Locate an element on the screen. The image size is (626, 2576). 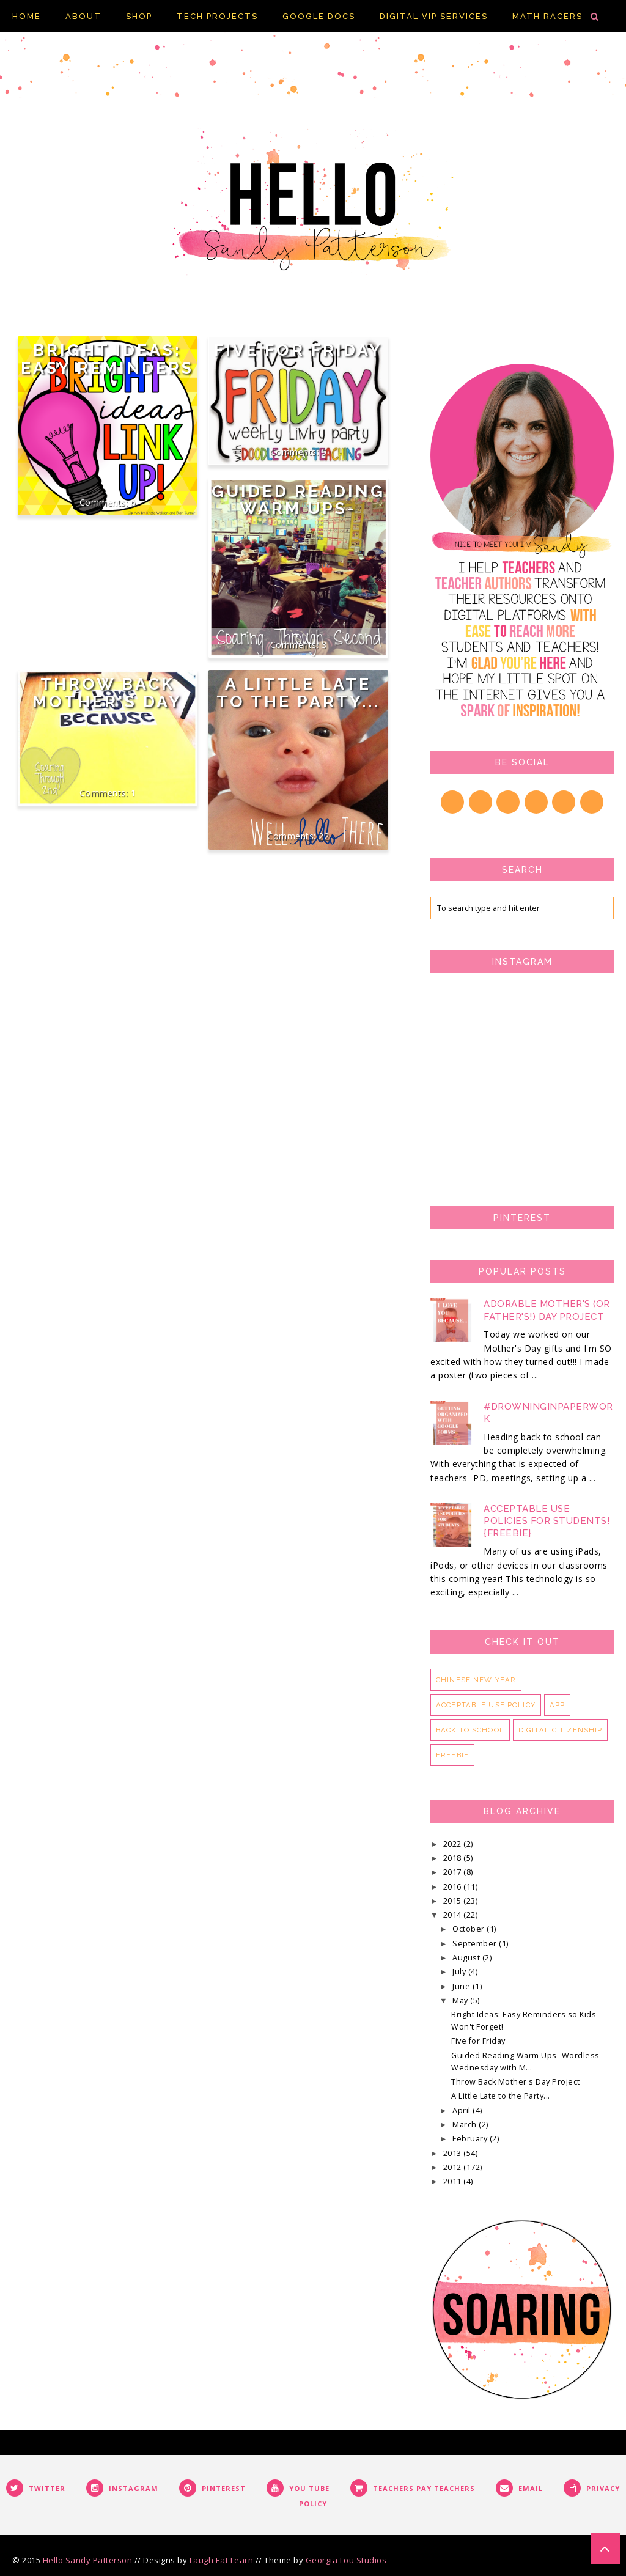
About is located at coordinates (83, 16).